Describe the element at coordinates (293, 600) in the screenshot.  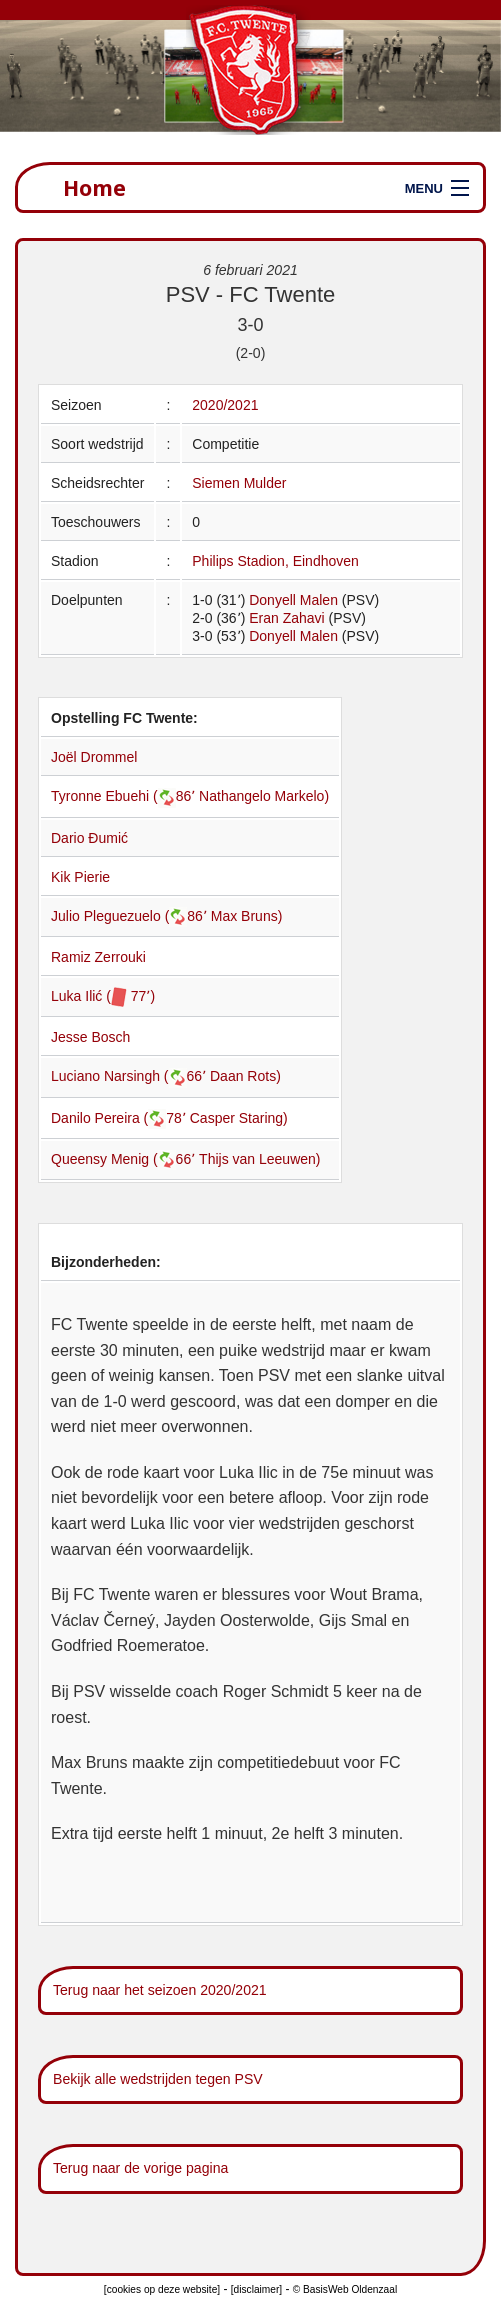
I see `Donyell Malen` at that location.